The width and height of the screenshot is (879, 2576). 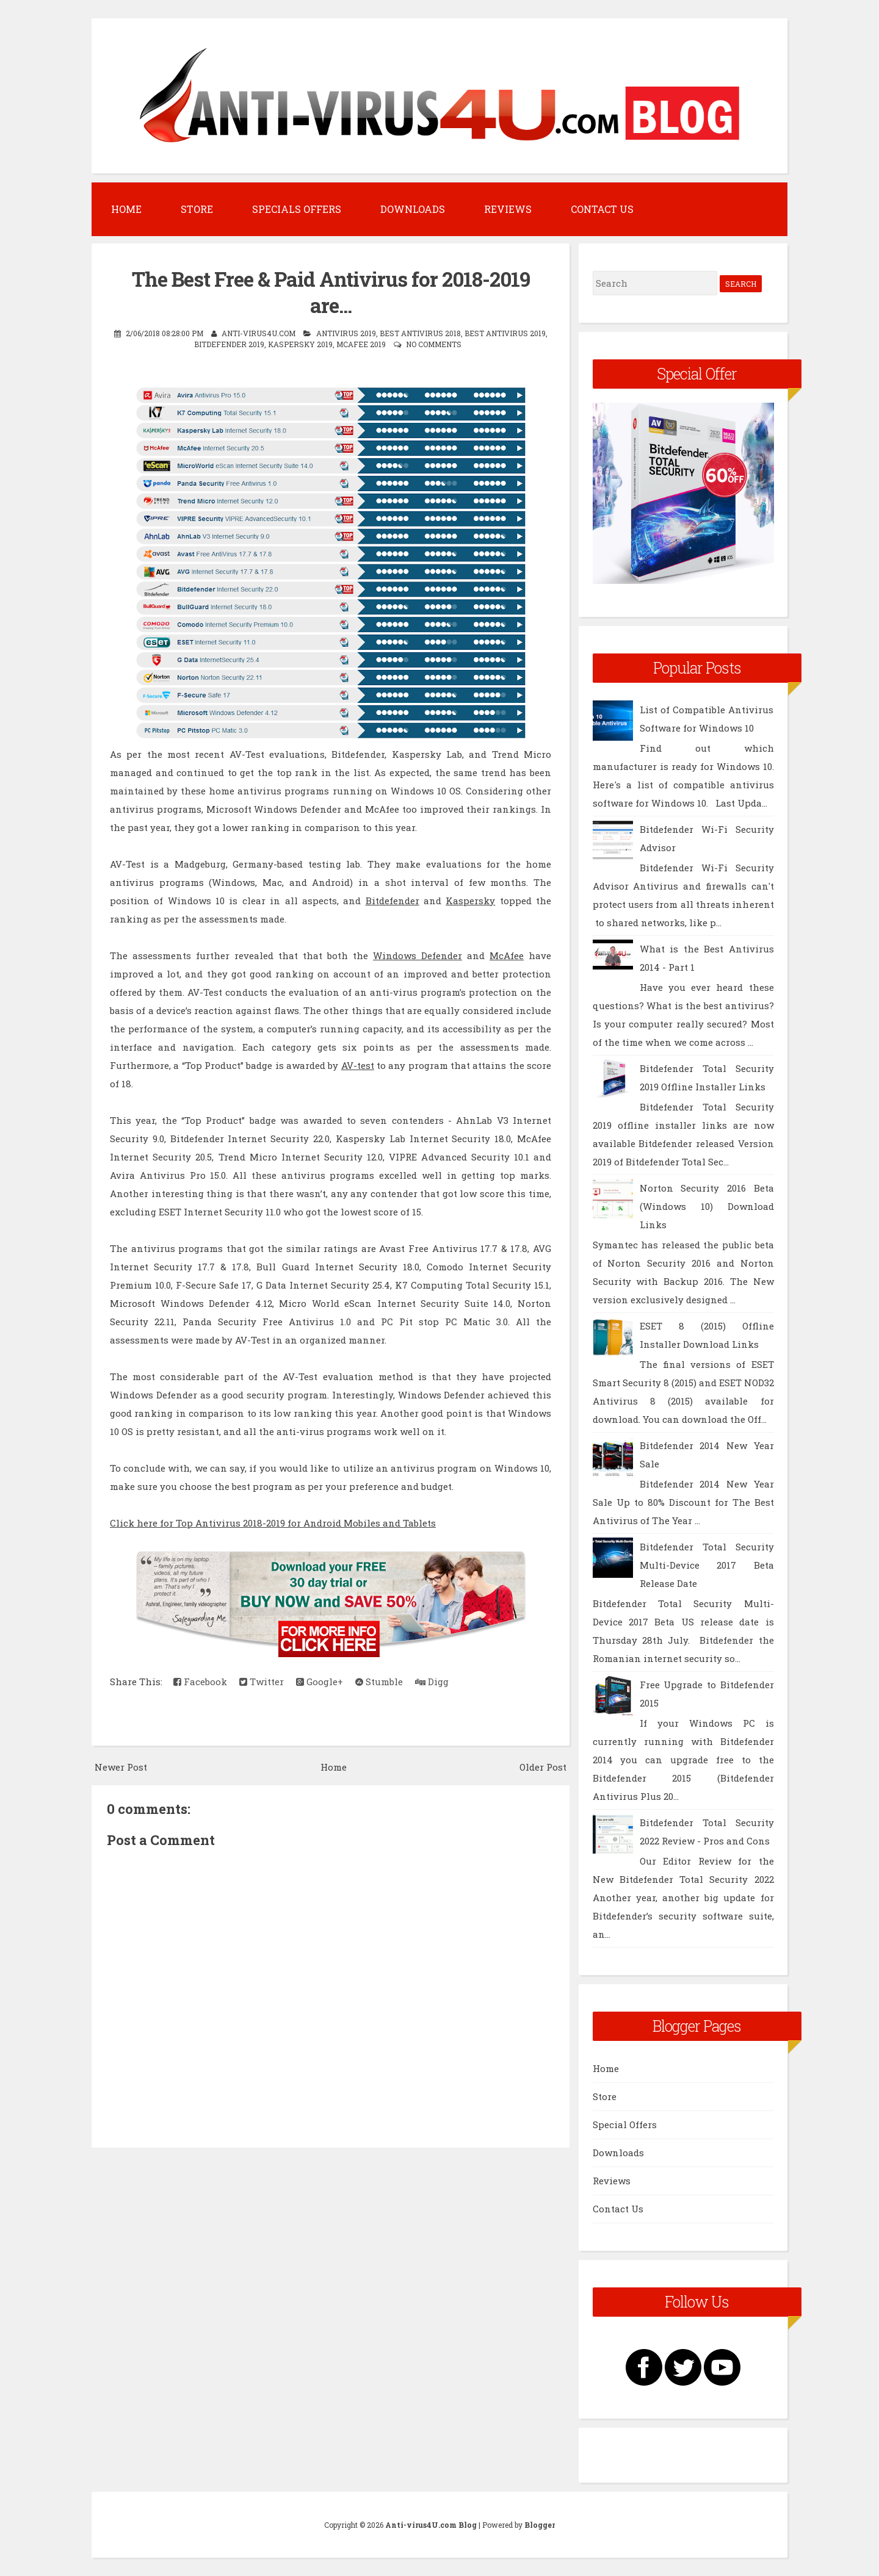 I want to click on Bitdefender 2019, so click(x=229, y=344).